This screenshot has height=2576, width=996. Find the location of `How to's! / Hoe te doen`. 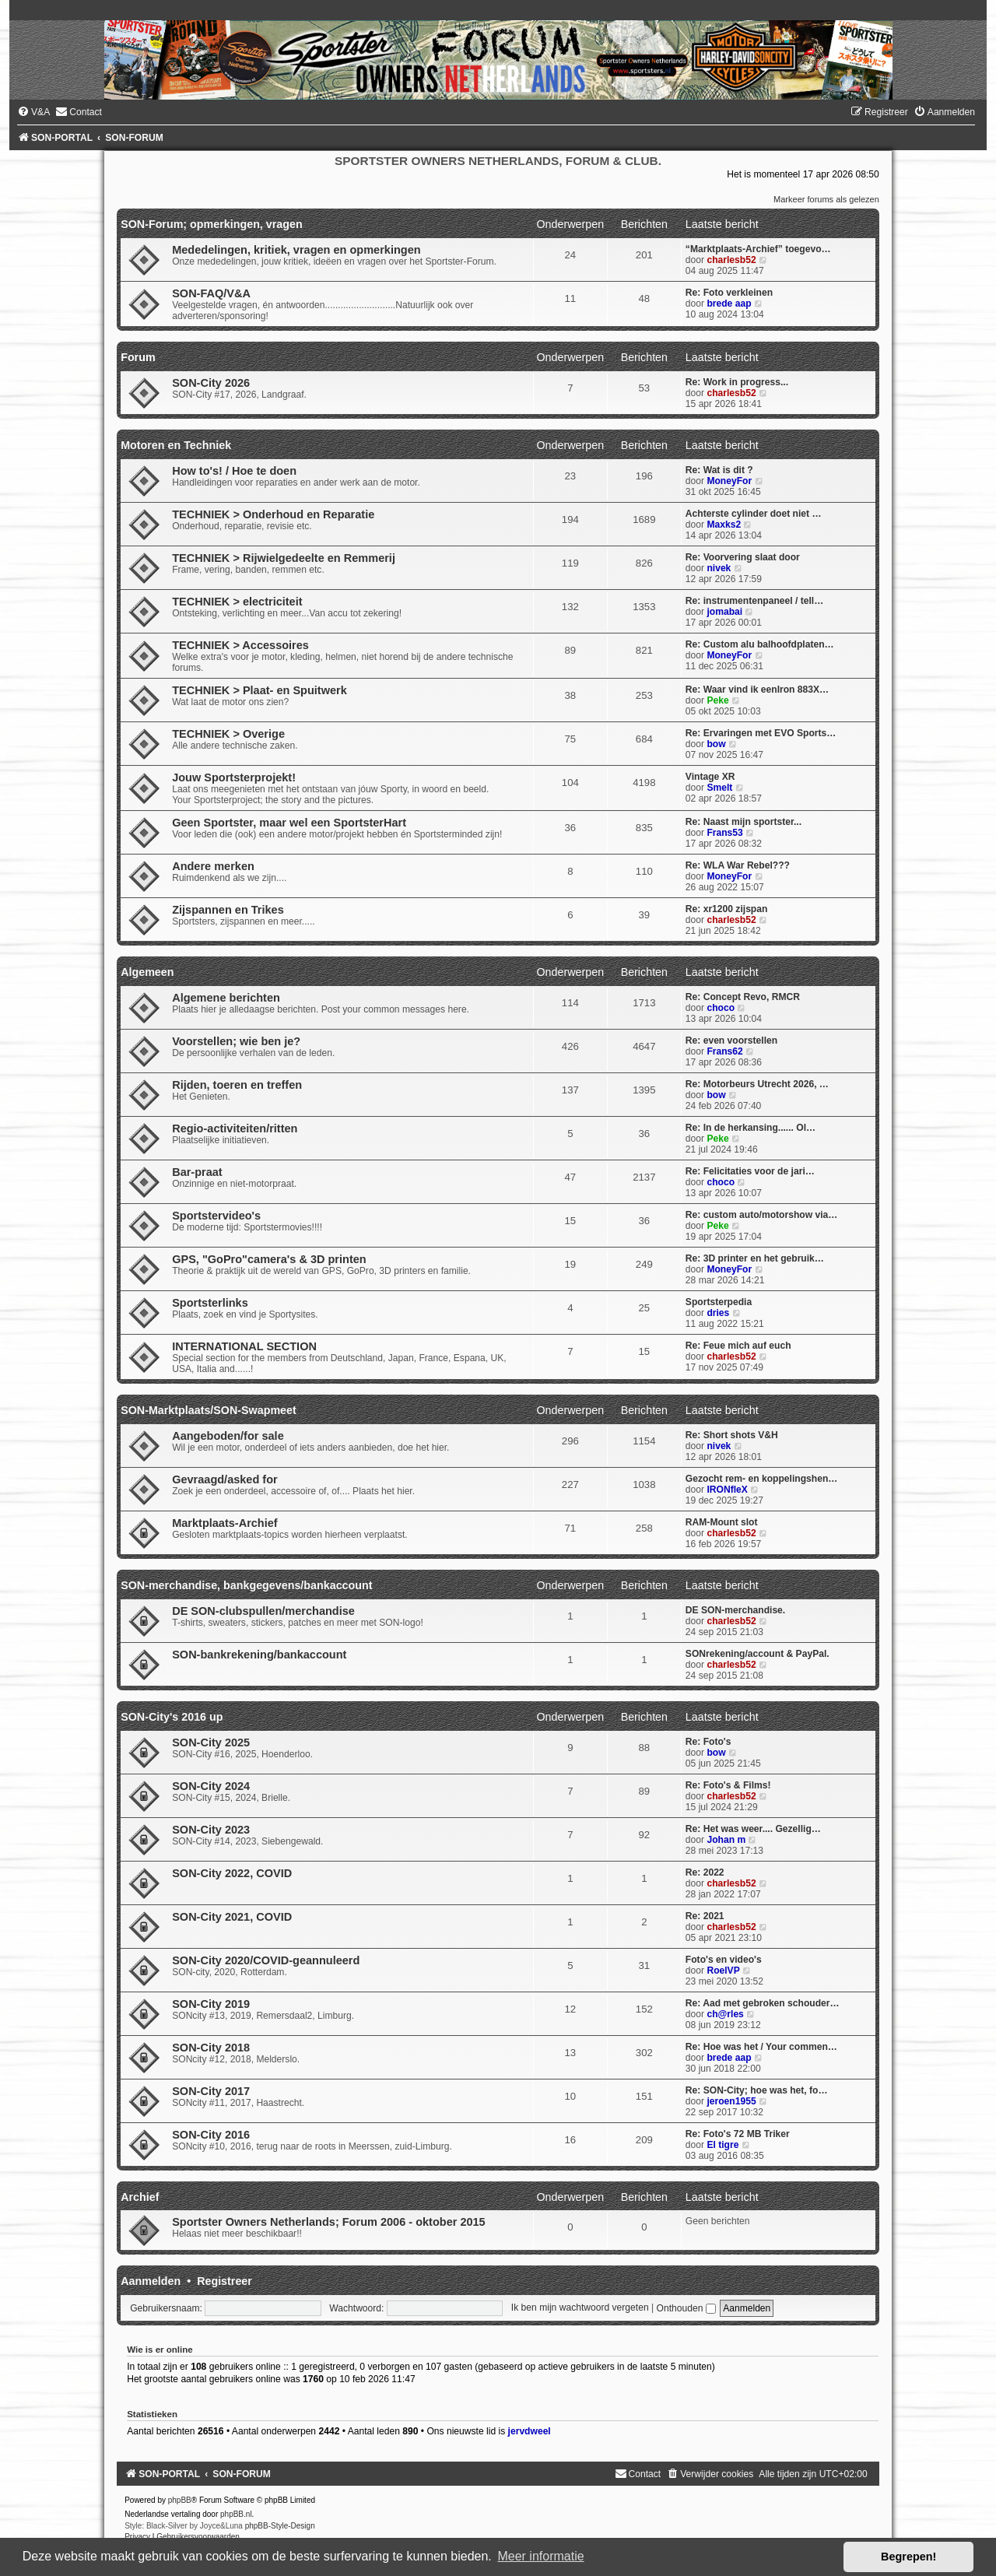

How to's! / Hoe te doen is located at coordinates (234, 471).